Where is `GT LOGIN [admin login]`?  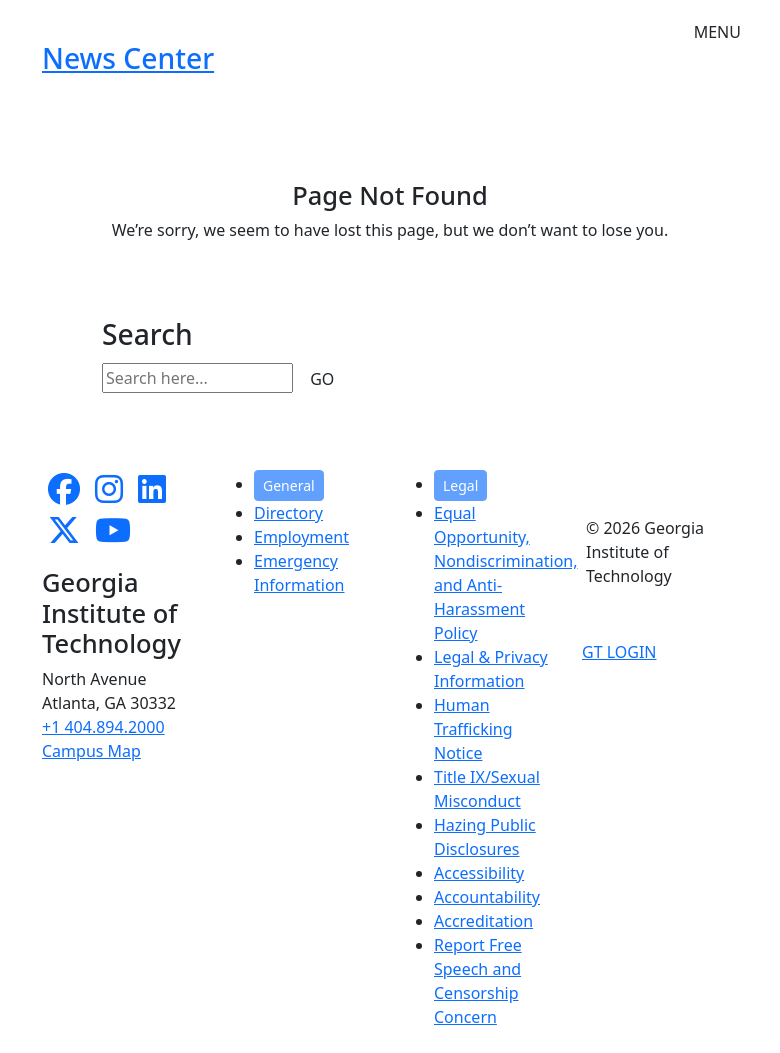
GT LOGIN [admin login] is located at coordinates (619, 652).